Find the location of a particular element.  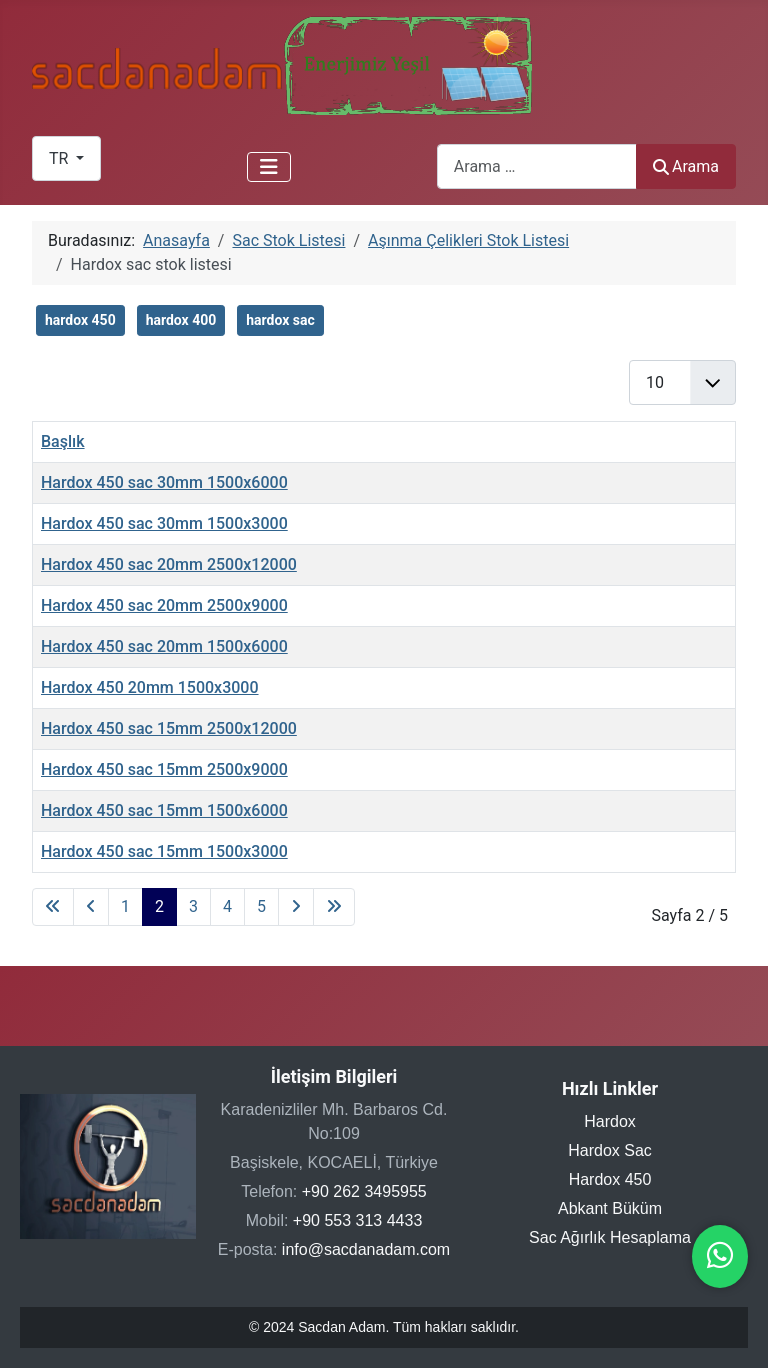

Sac Ağırlık Hesaplama is located at coordinates (610, 1237).